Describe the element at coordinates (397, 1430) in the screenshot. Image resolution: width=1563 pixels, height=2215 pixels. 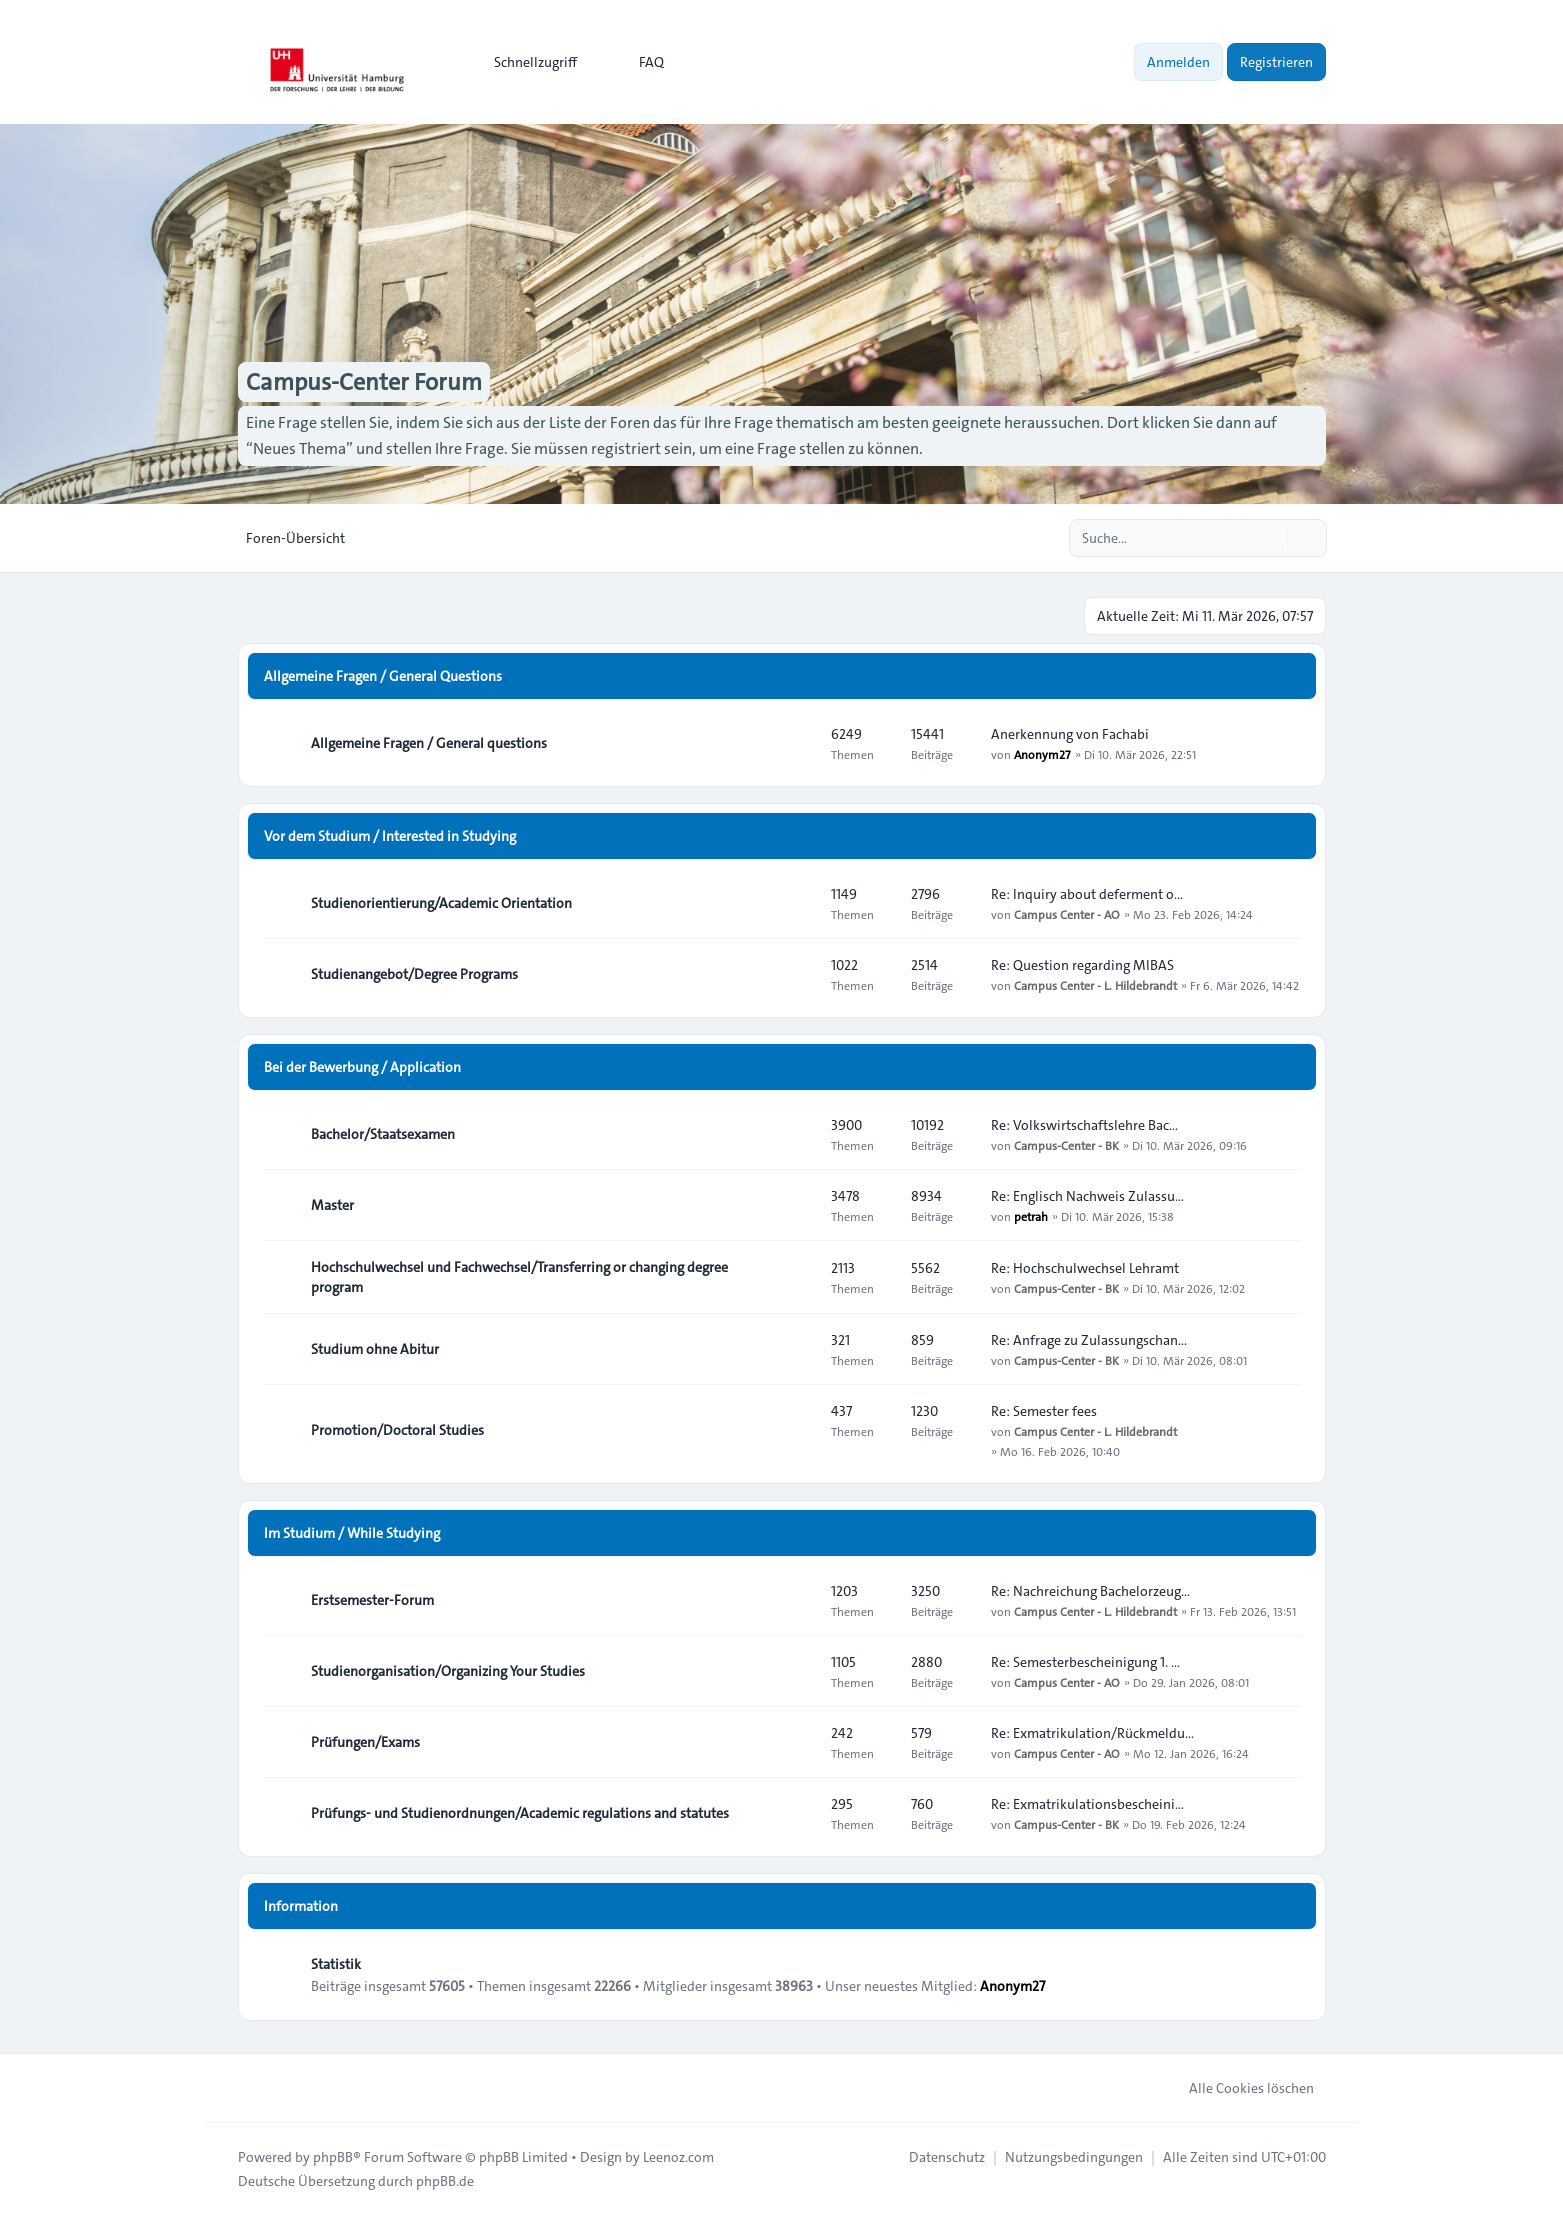
I see `Promotion/Doctoral Studies` at that location.